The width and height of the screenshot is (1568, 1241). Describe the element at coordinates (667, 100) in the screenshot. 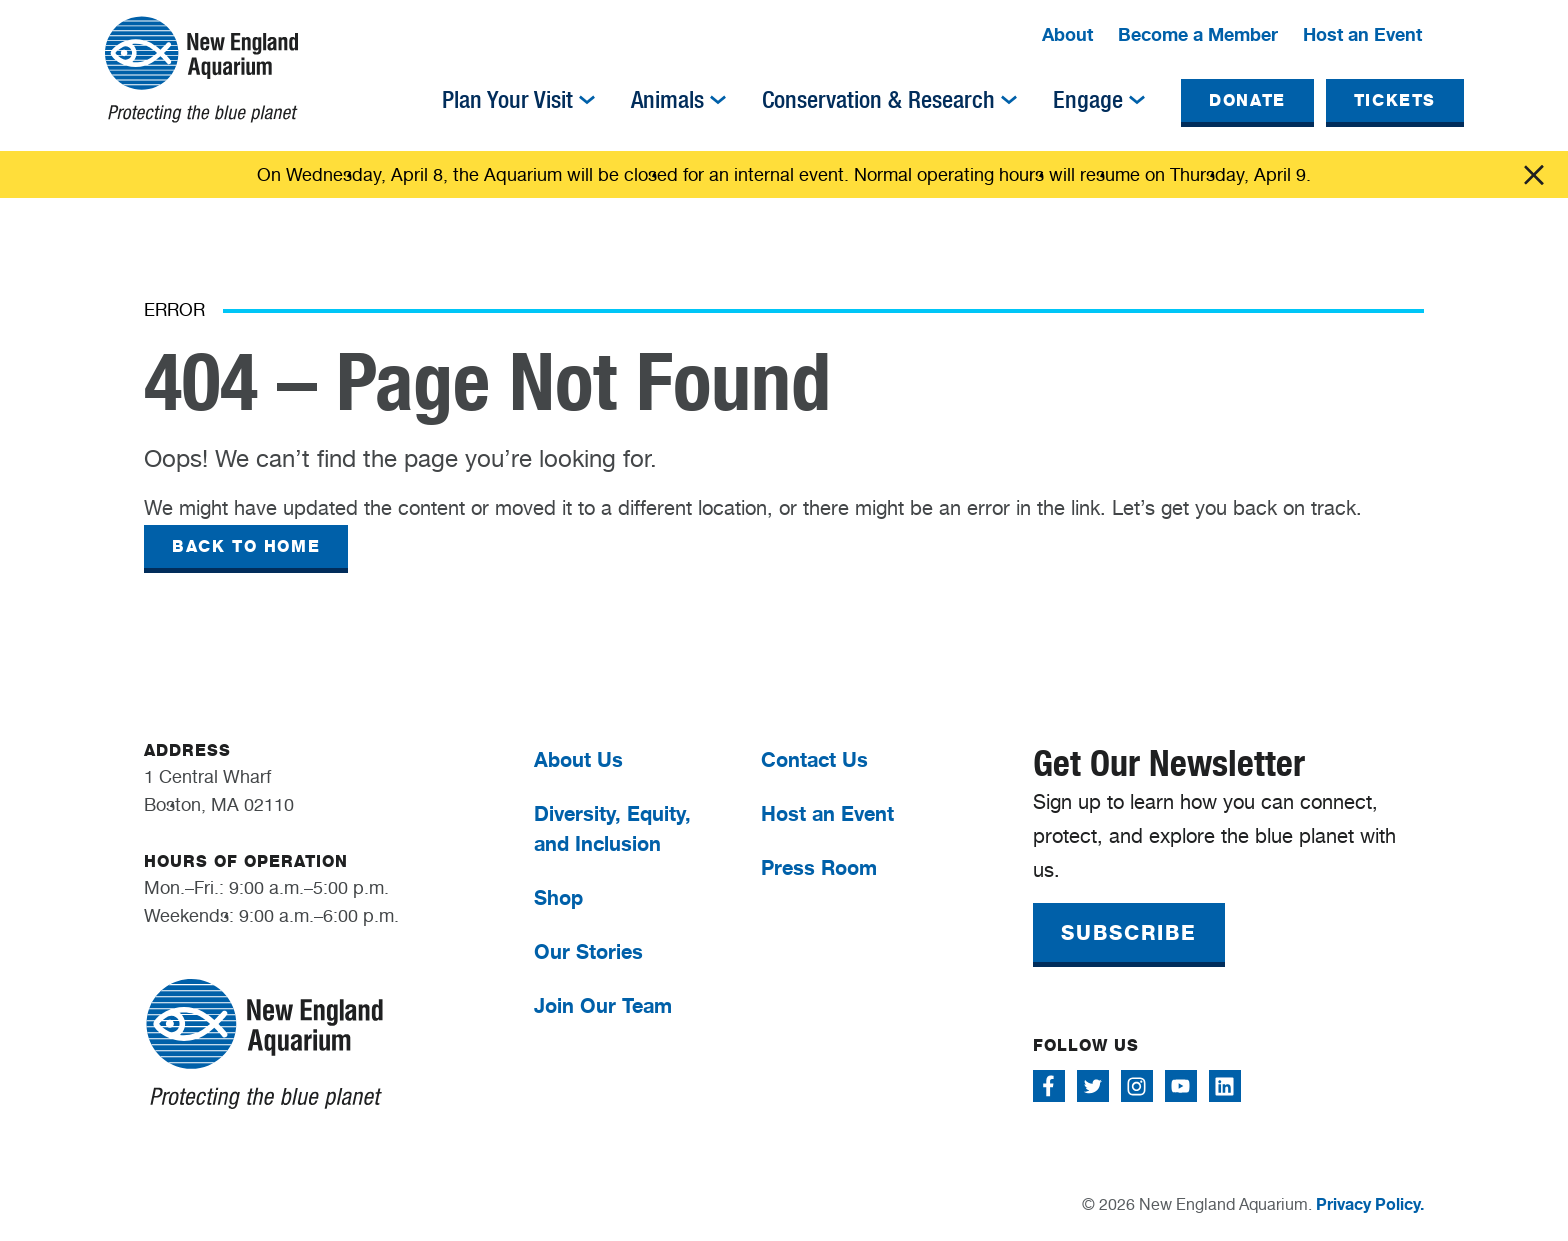

I see `Animals` at that location.